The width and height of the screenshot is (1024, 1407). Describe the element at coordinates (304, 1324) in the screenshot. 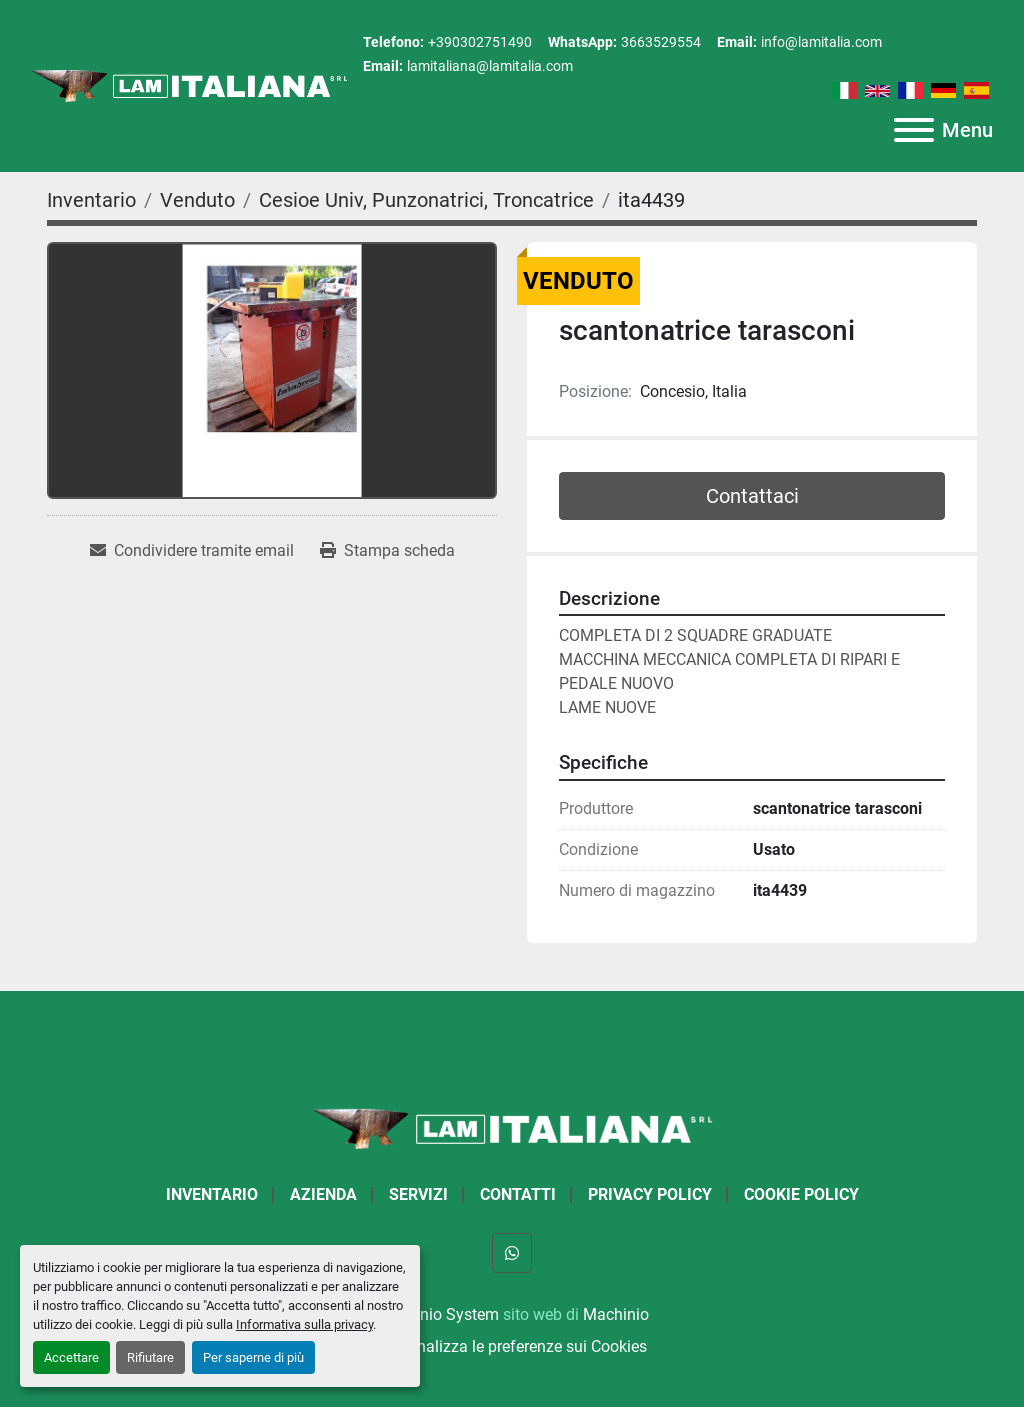

I see `Informativa sulla privacy` at that location.